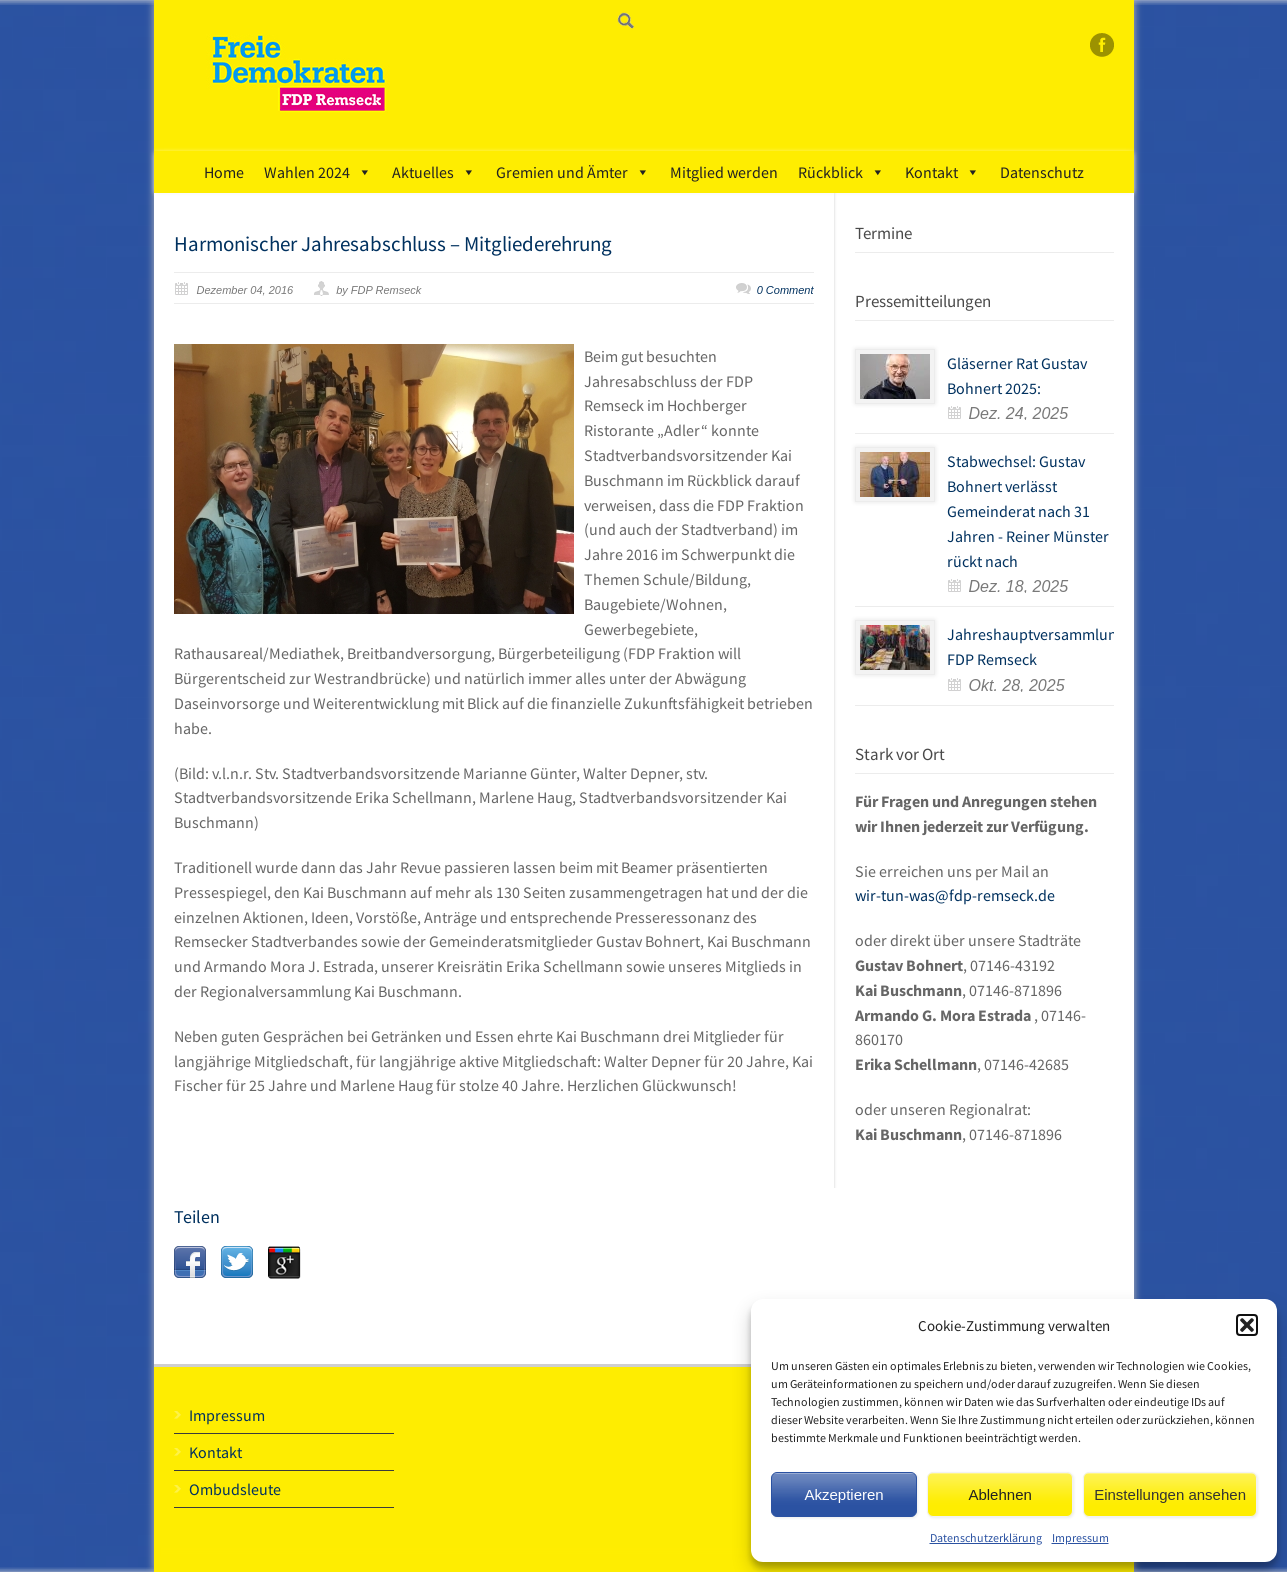  Describe the element at coordinates (573, 172) in the screenshot. I see `Gremien und Ämter` at that location.